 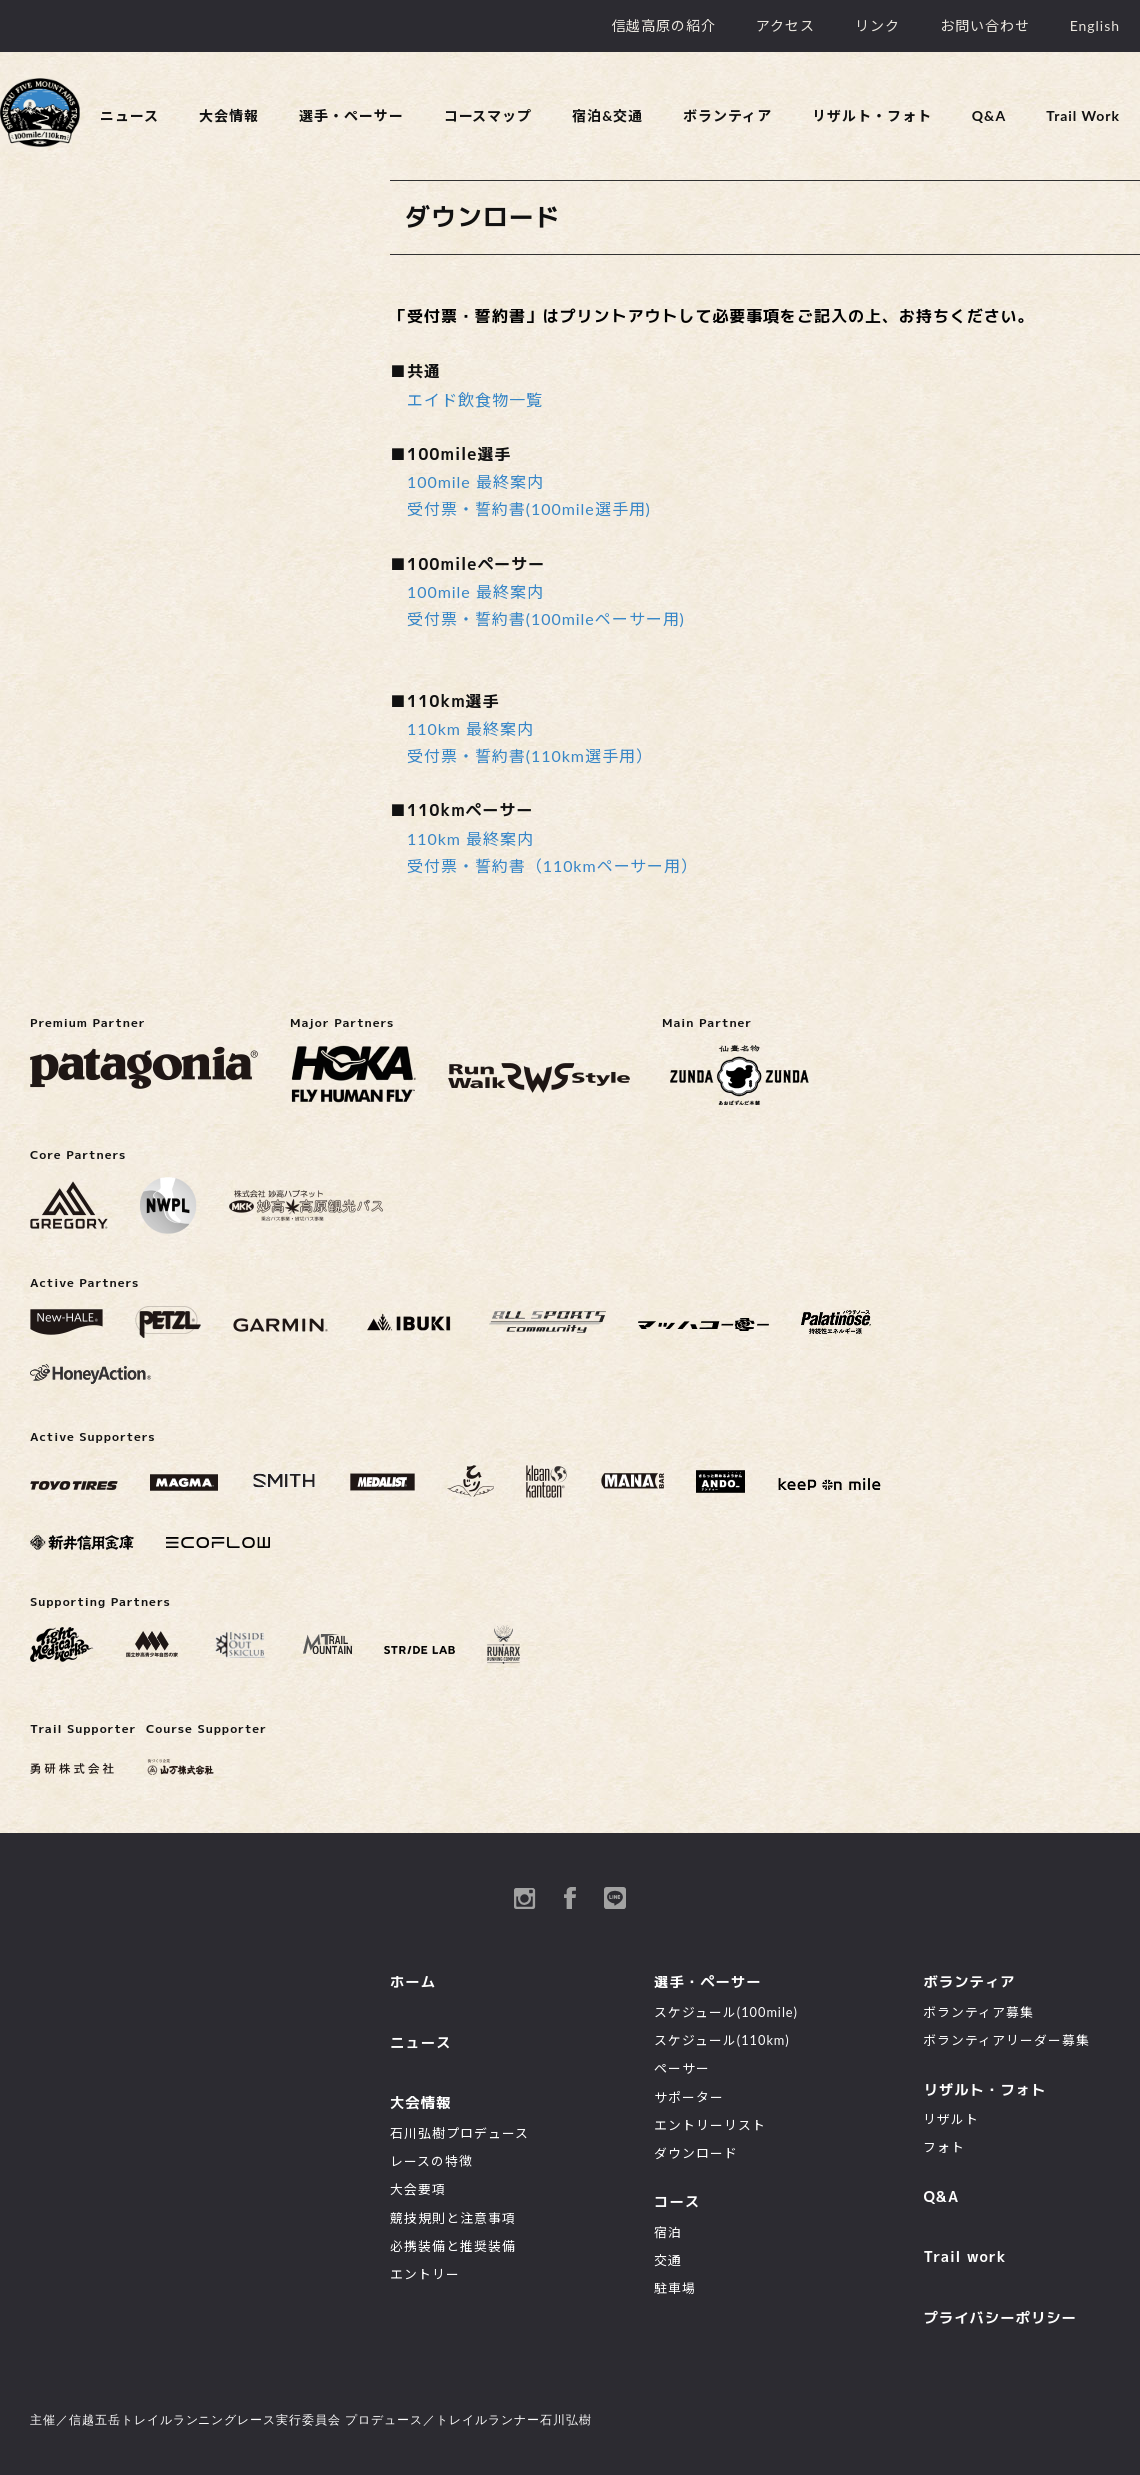 I want to click on アクセス, so click(x=785, y=25).